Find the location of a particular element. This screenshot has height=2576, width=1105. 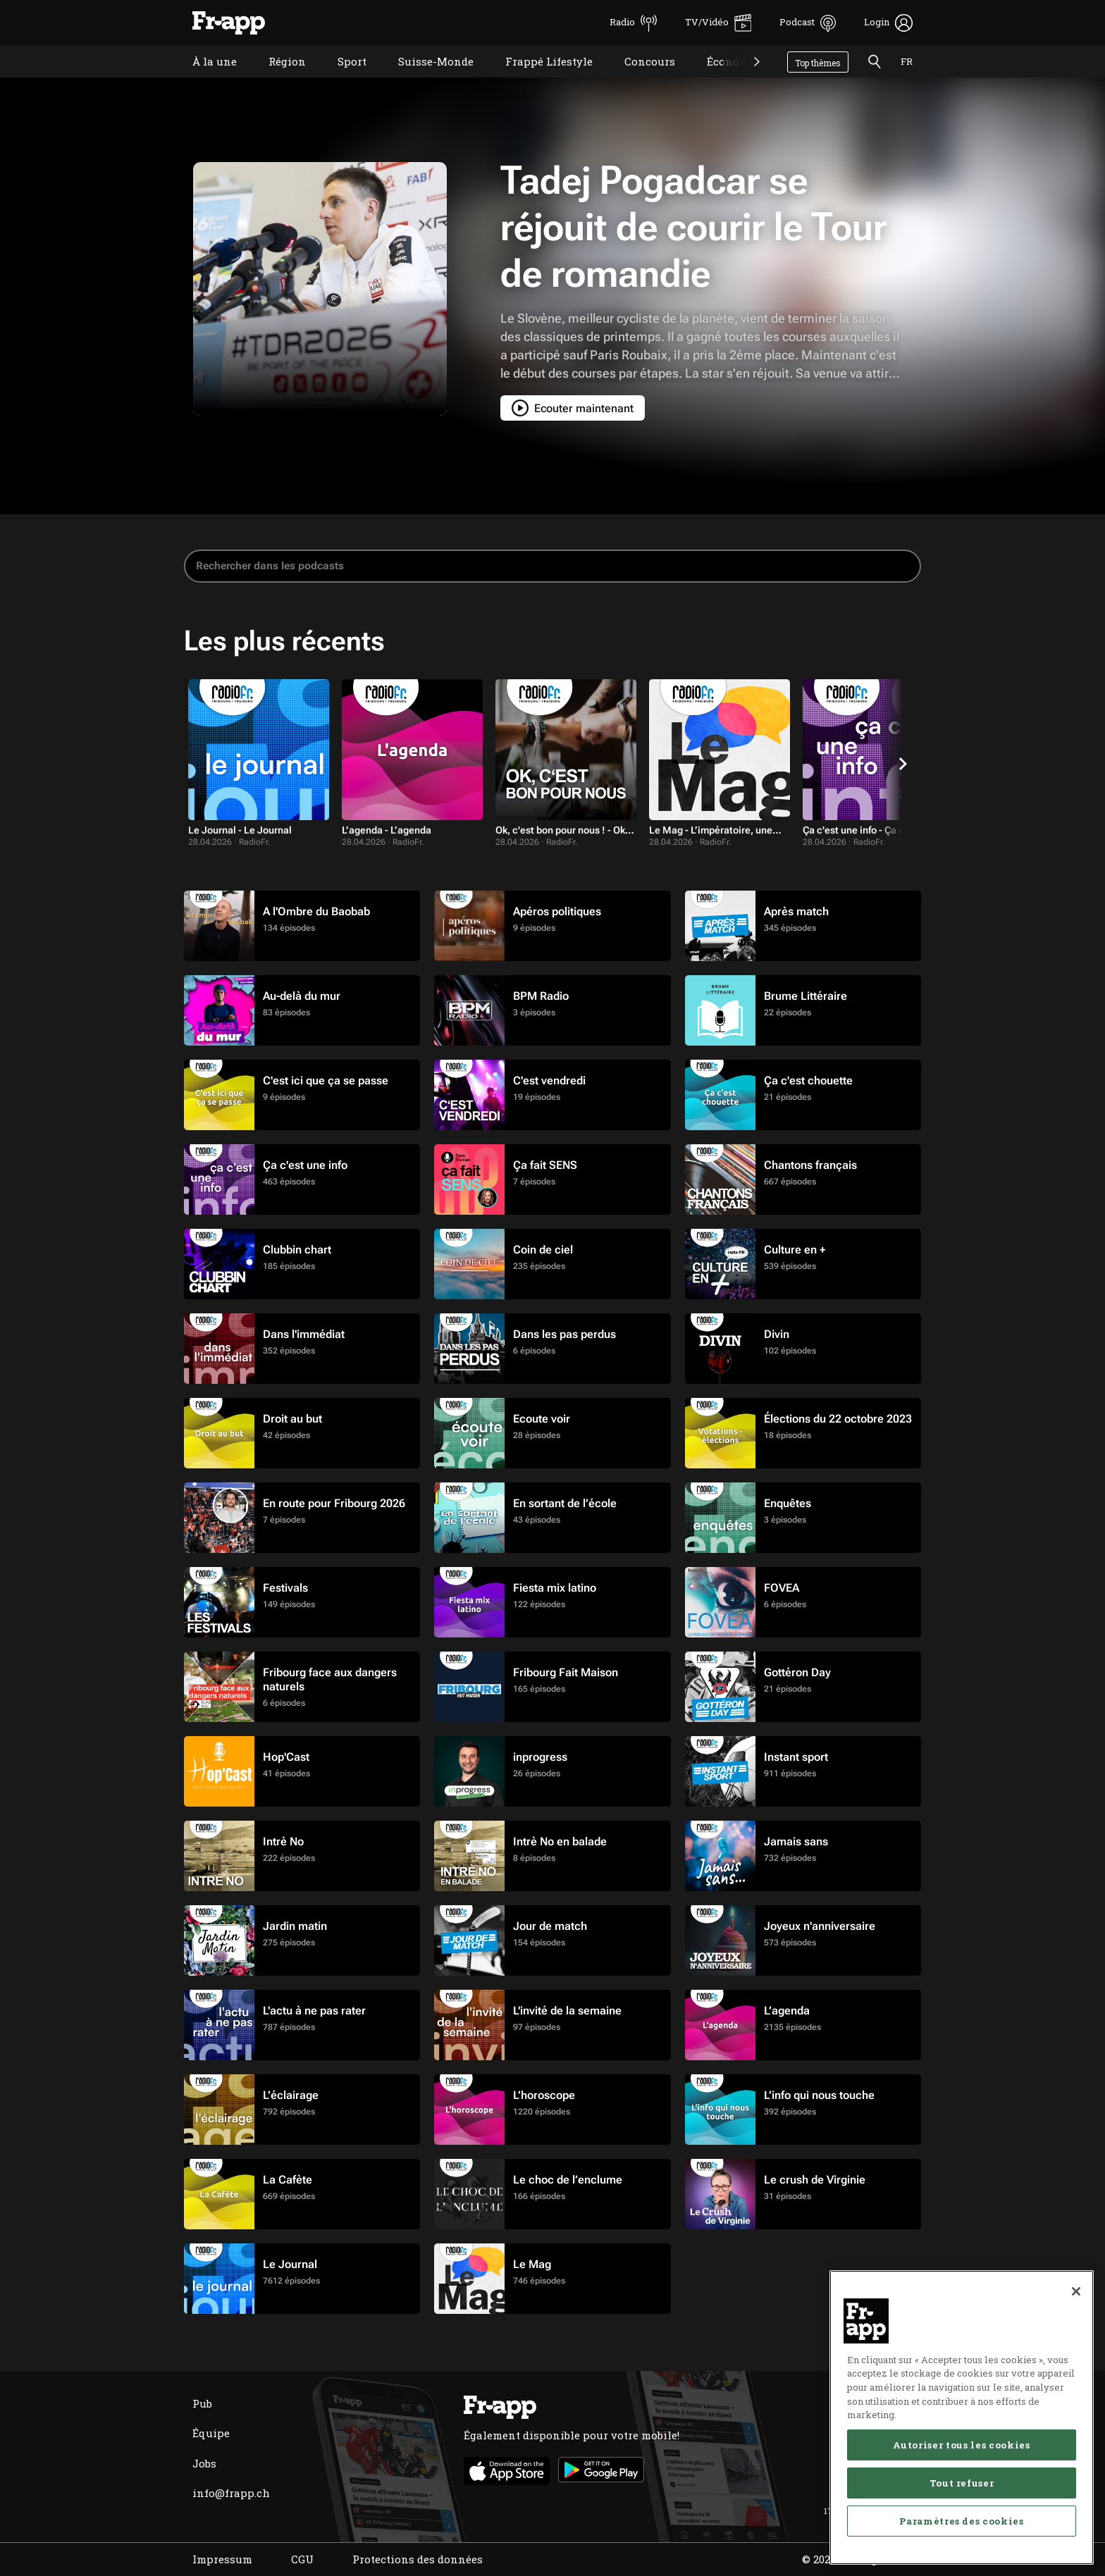

Tout refuser is located at coordinates (962, 2483).